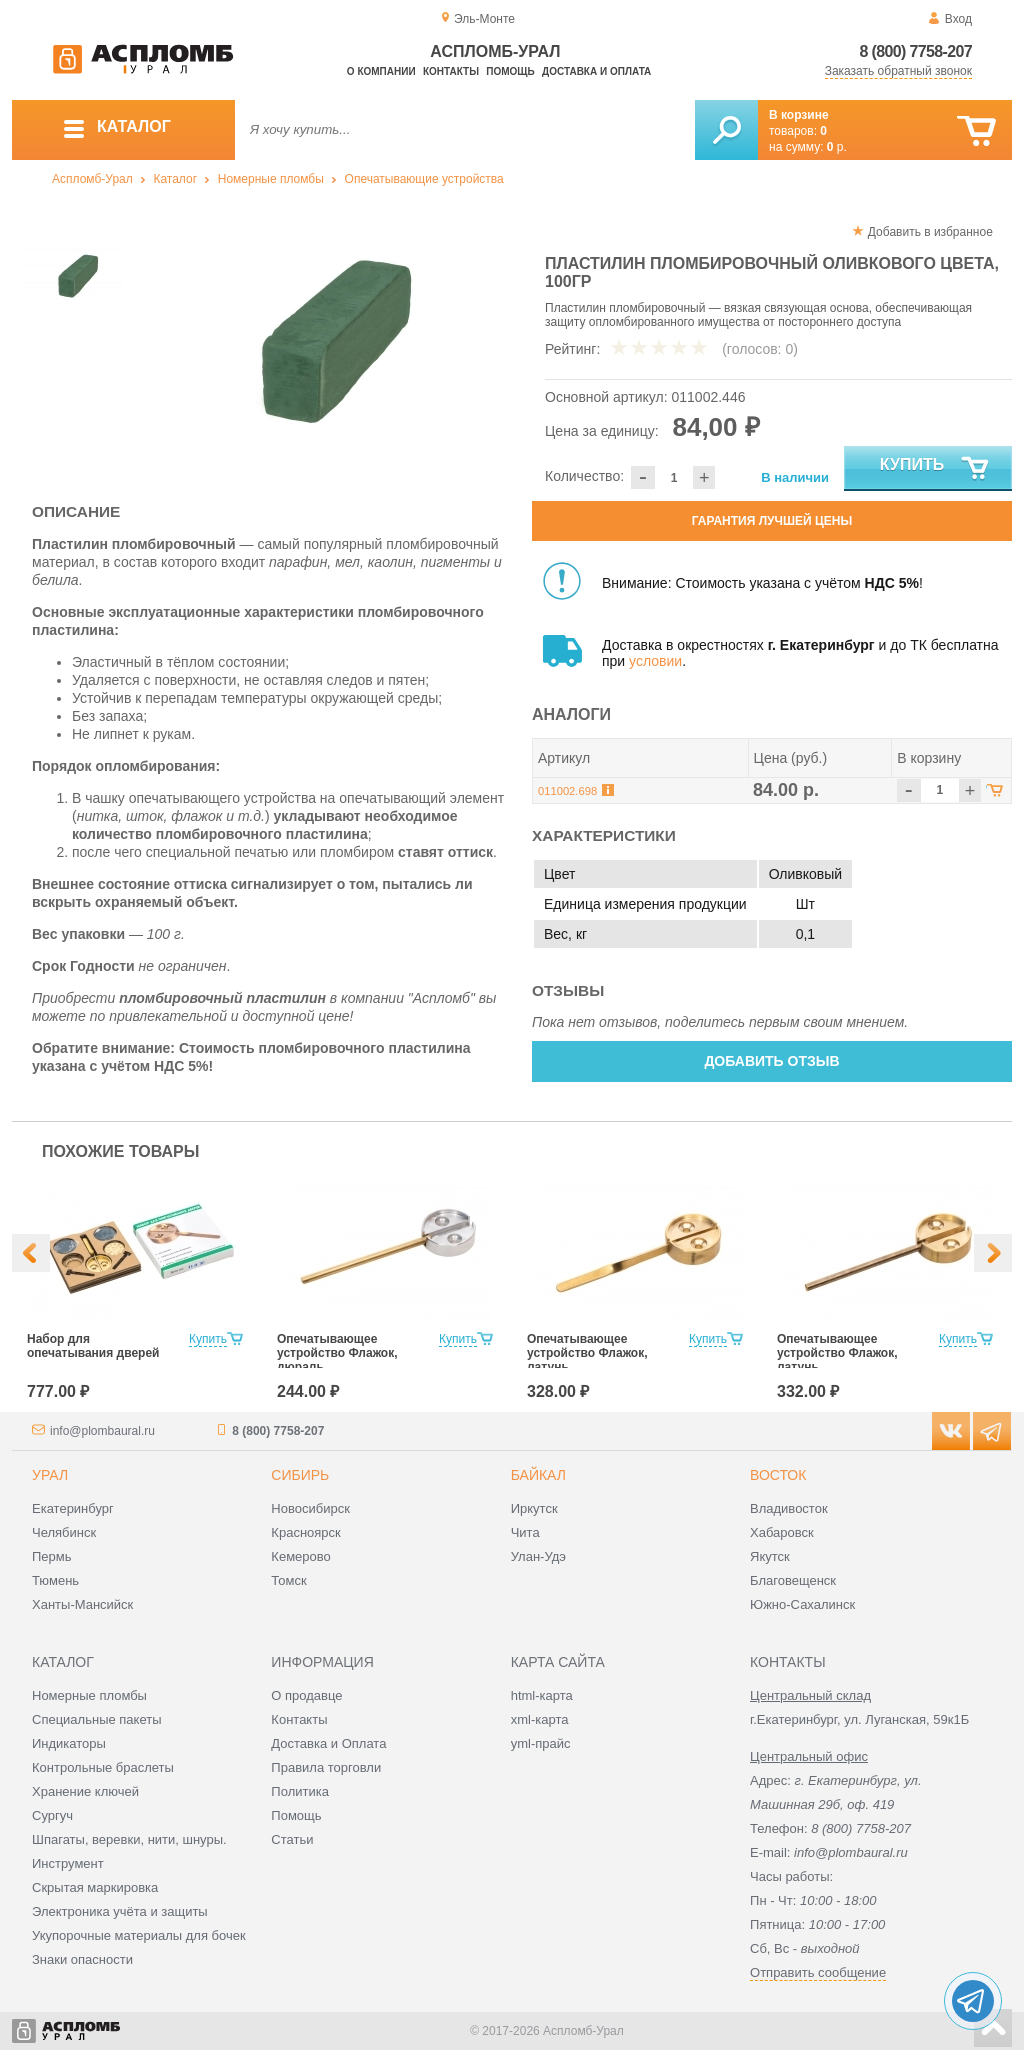  What do you see at coordinates (328, 1743) in the screenshot?
I see `Доставка и Оплата` at bounding box center [328, 1743].